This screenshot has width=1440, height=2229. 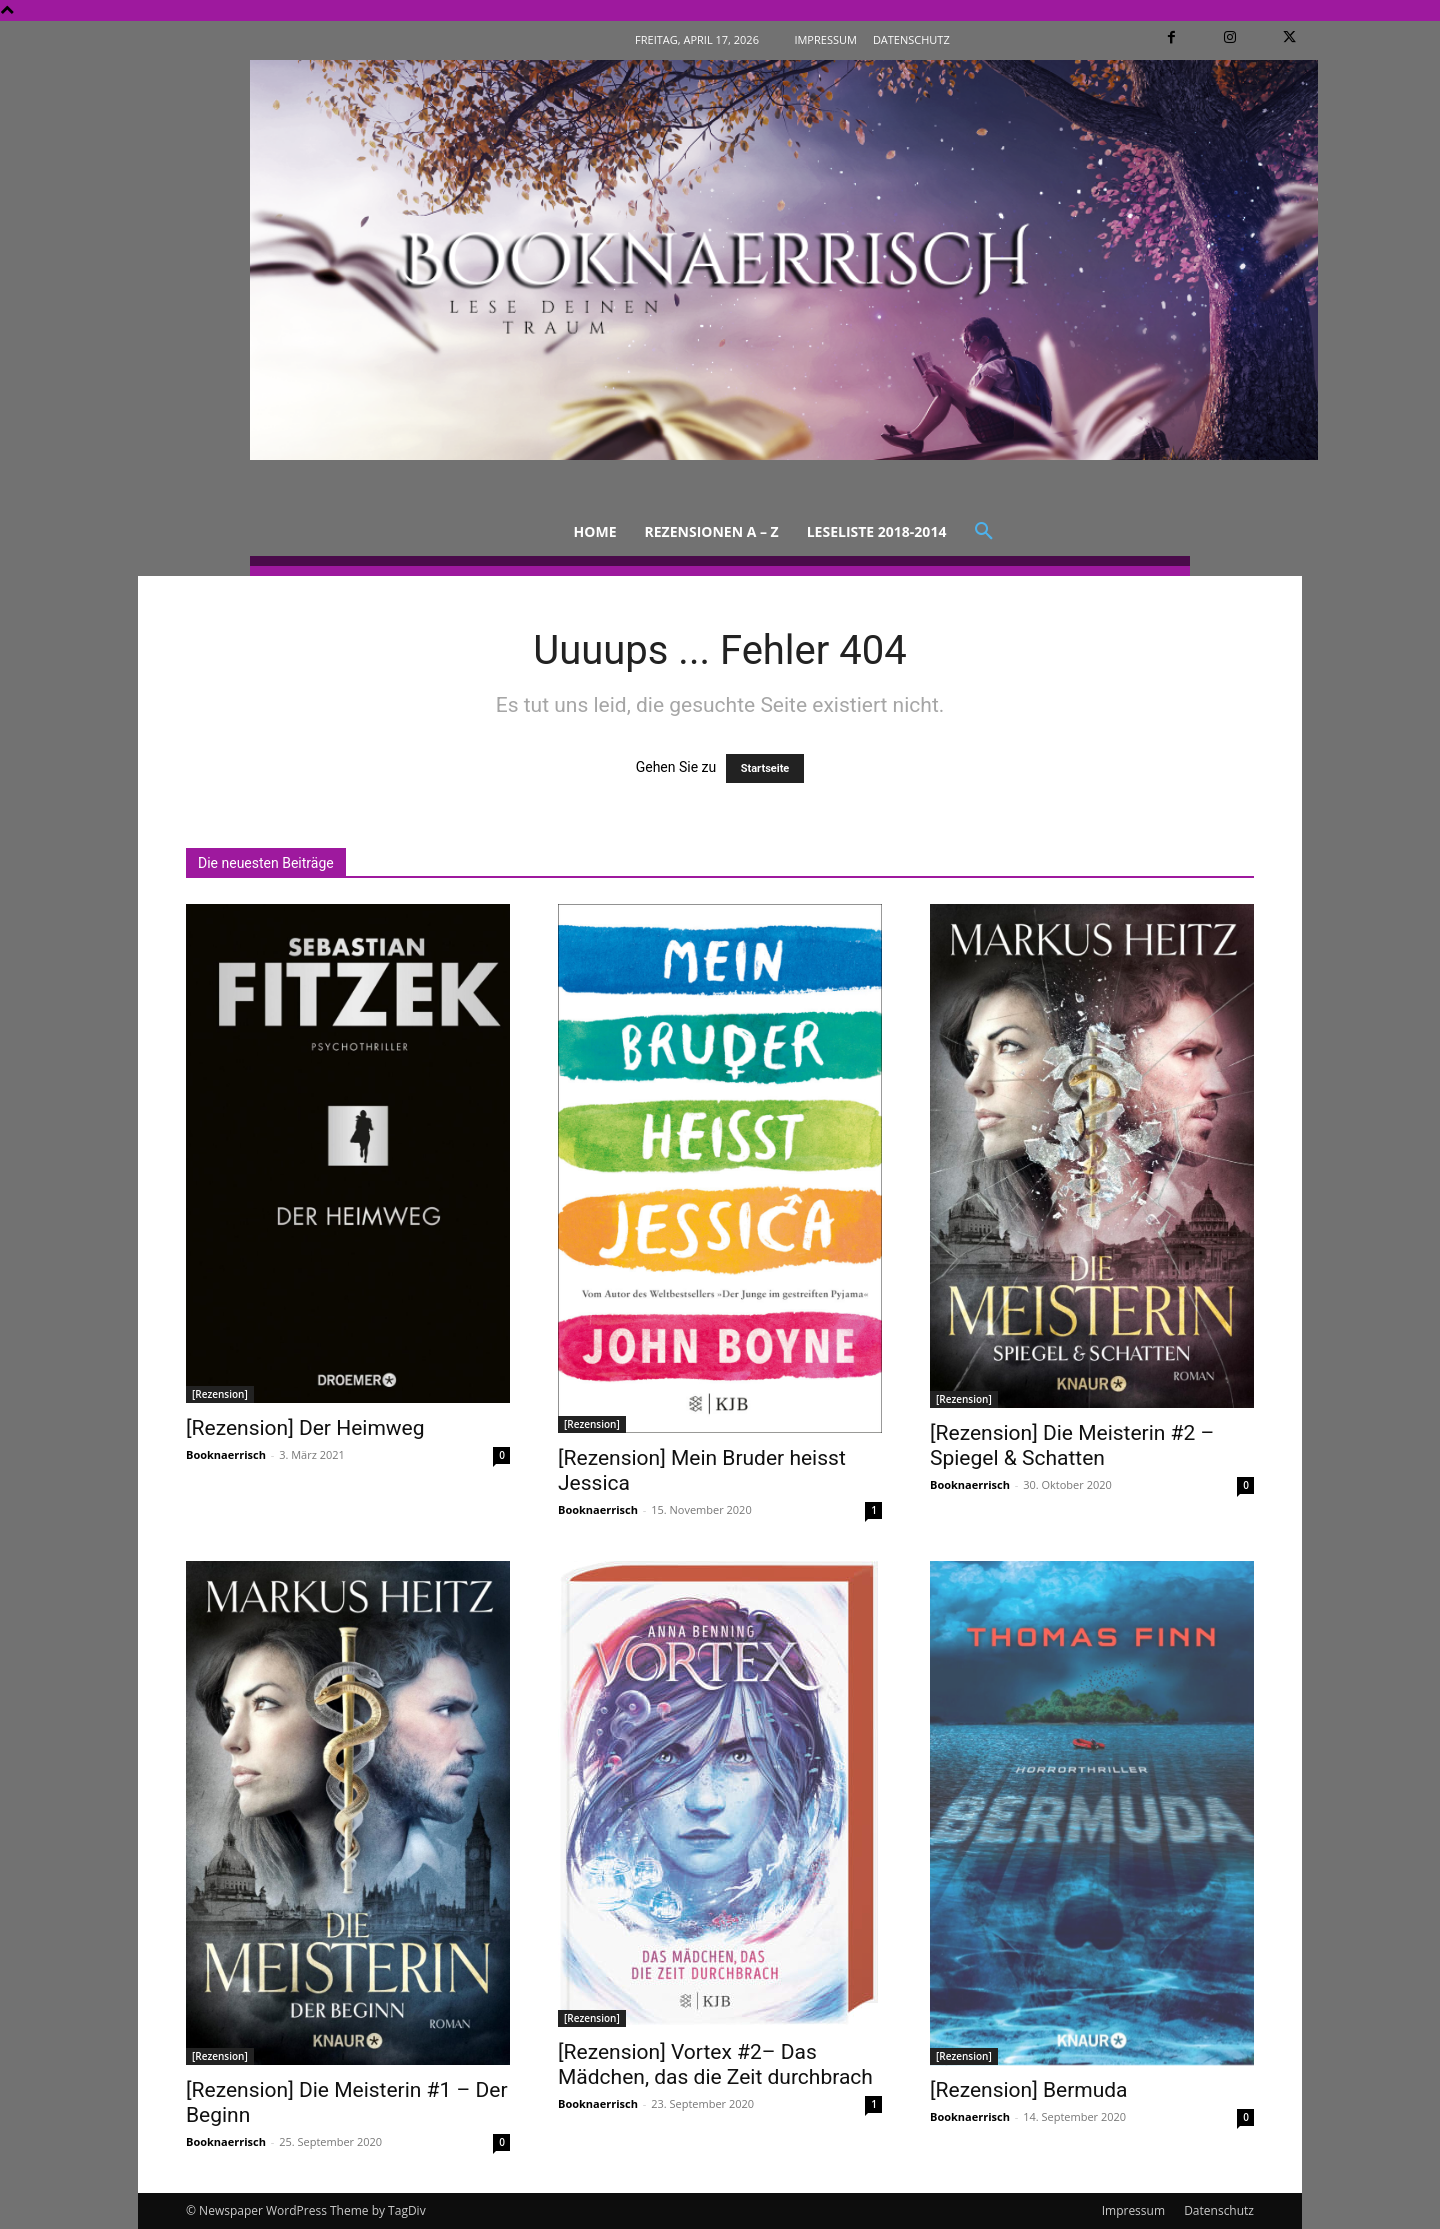 What do you see at coordinates (765, 768) in the screenshot?
I see `Startseite` at bounding box center [765, 768].